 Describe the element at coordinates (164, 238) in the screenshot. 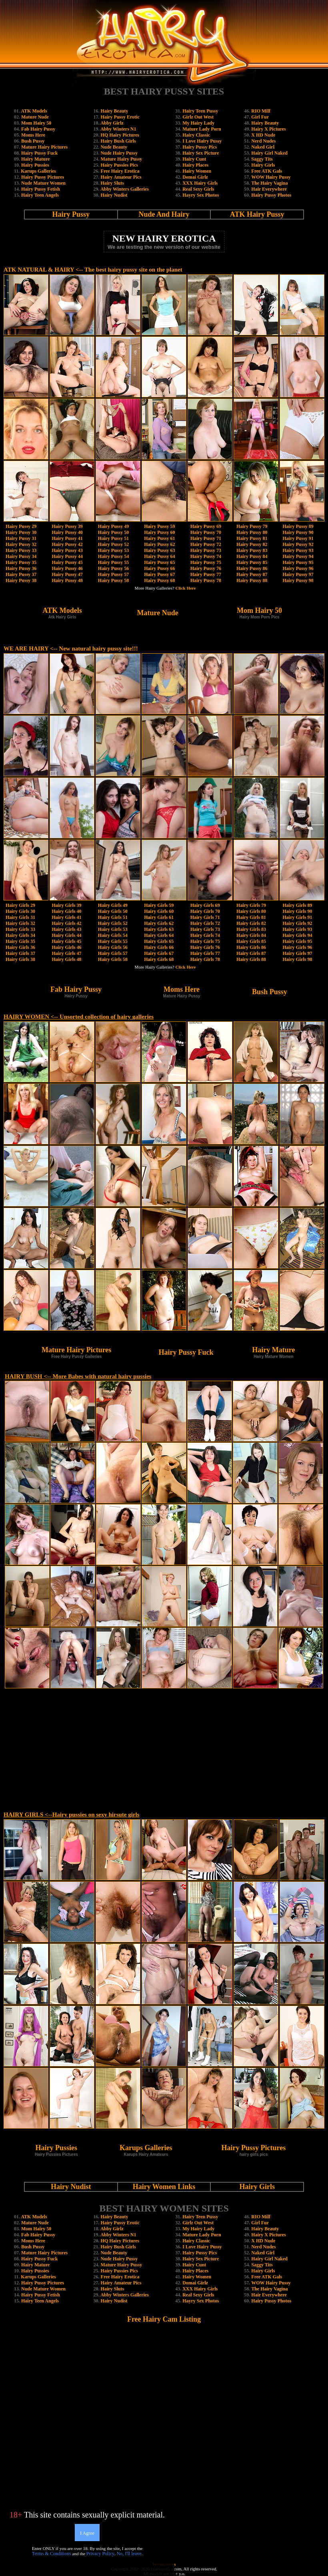

I see `NEW HAIRY EROTICA` at that location.